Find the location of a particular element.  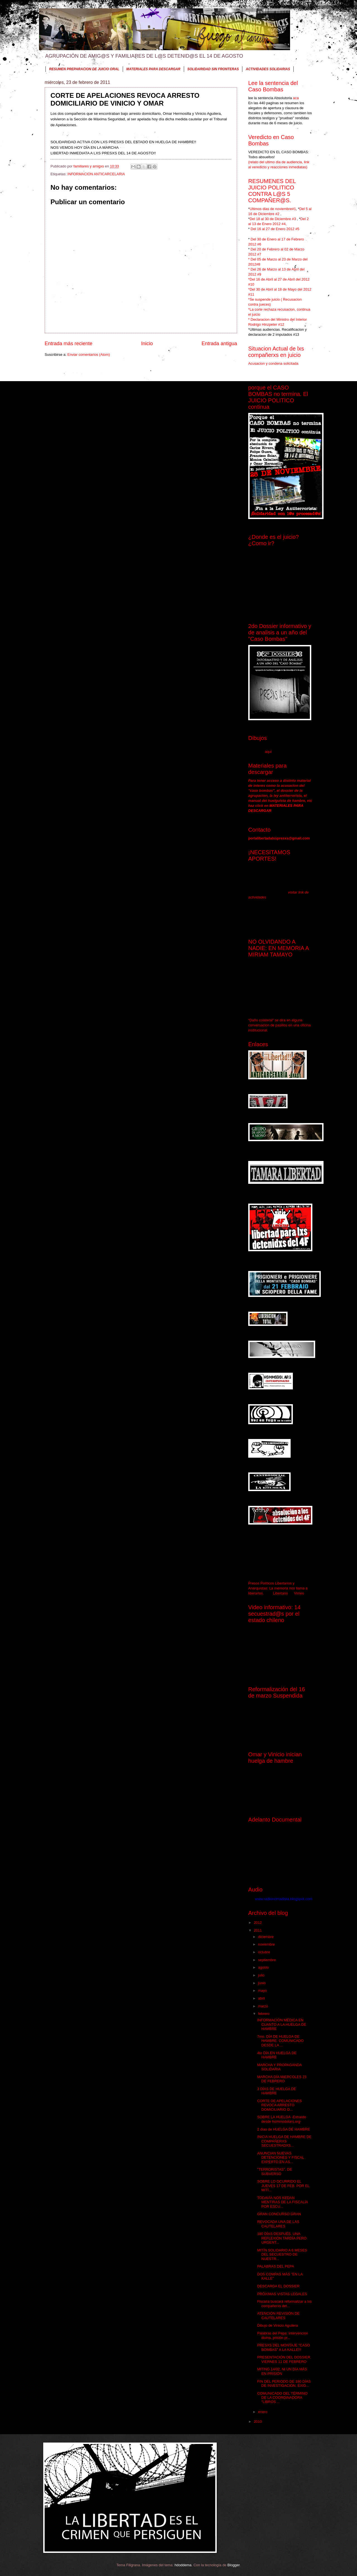

Del 18 al 30 de Diciembre #3 is located at coordinates (273, 219).